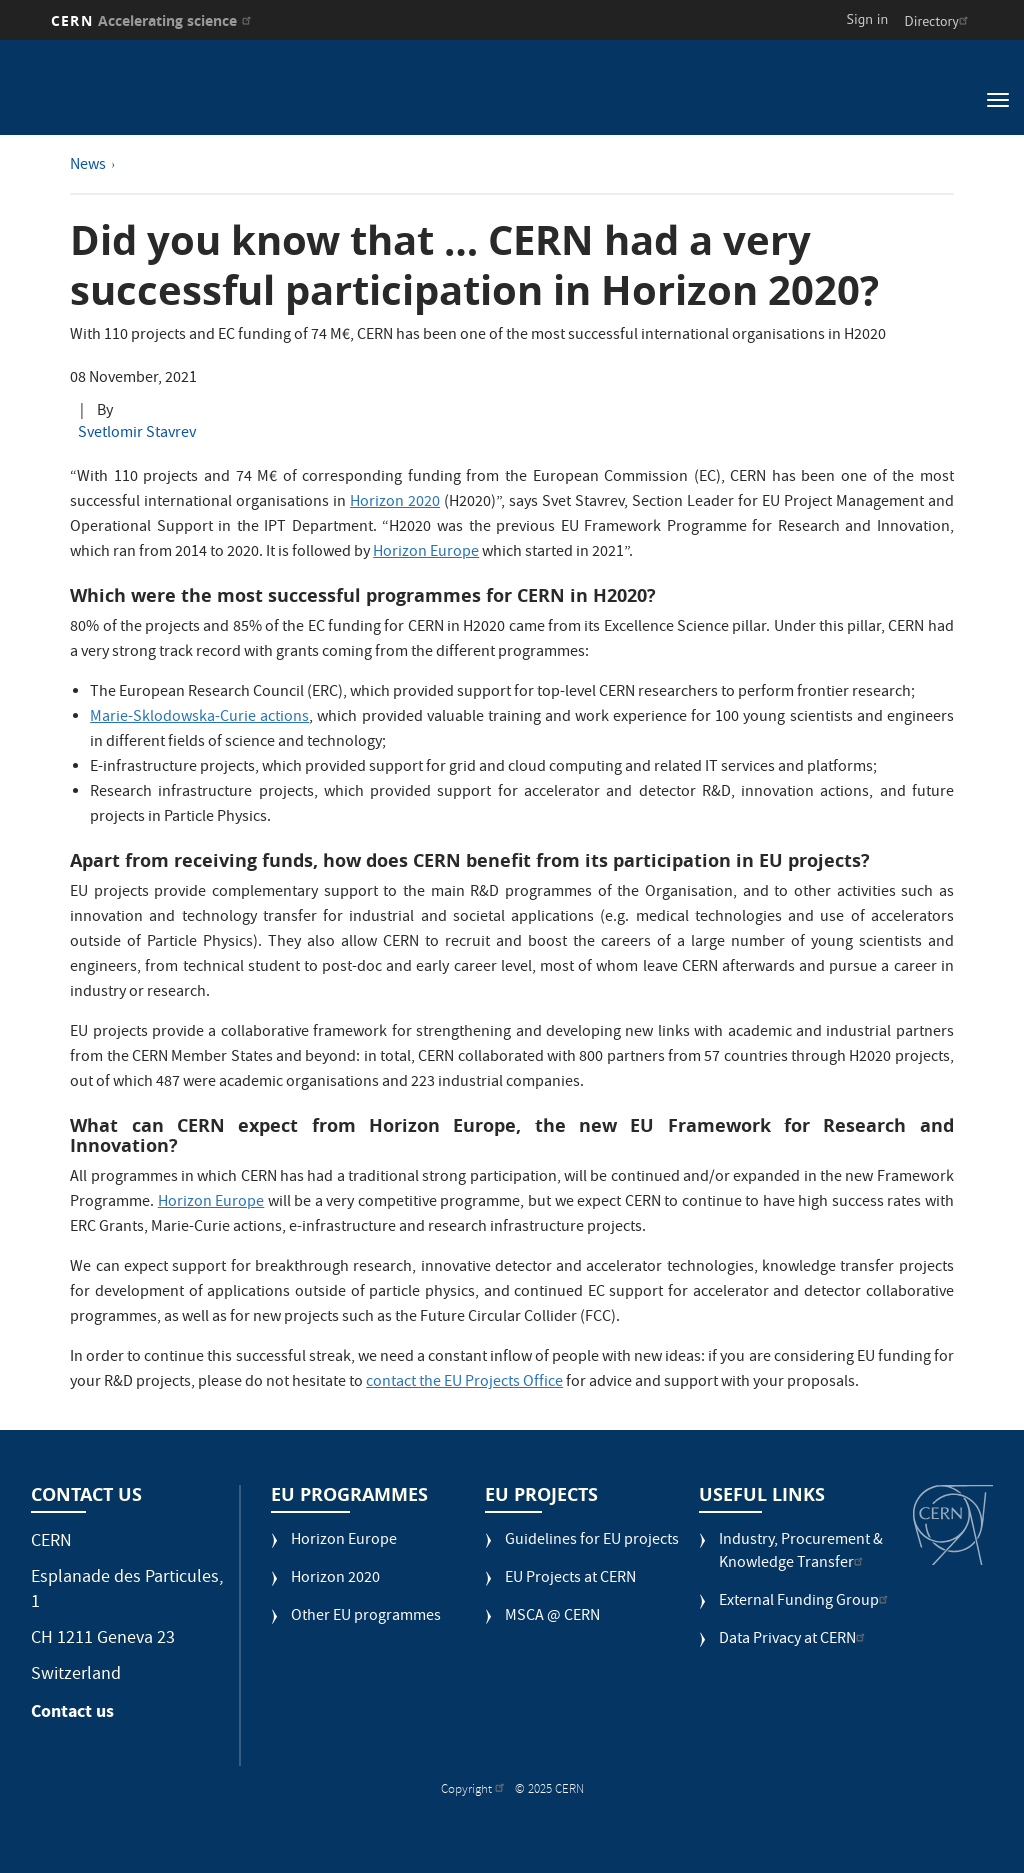  Describe the element at coordinates (552, 1617) in the screenshot. I see `MSCA @ CERN` at that location.